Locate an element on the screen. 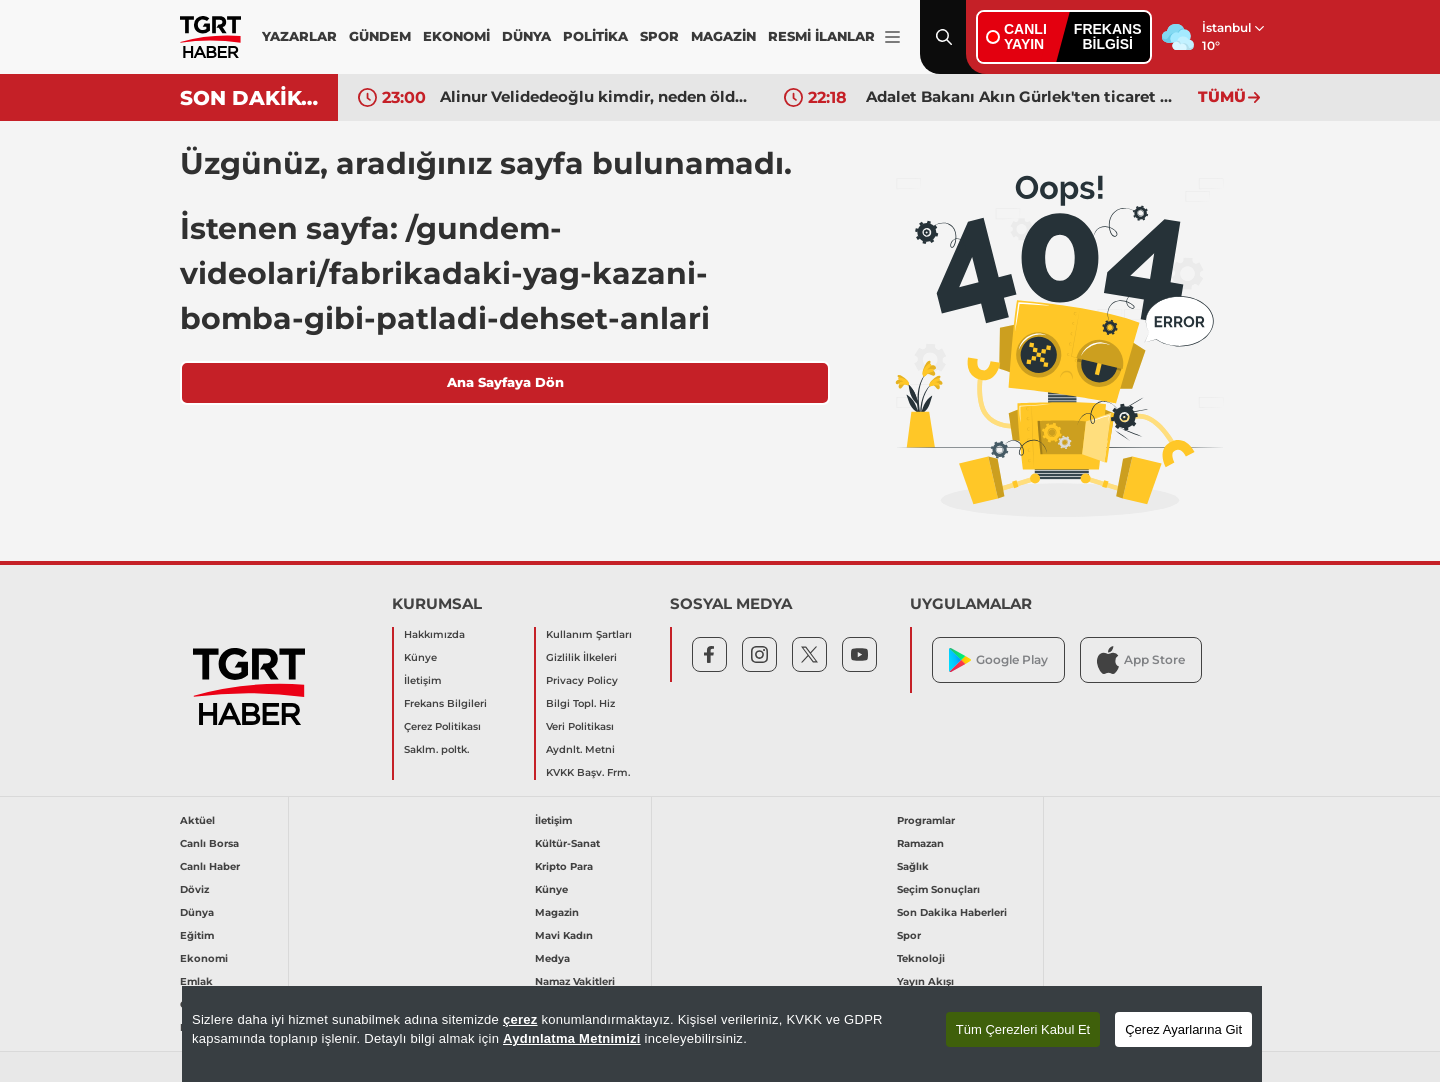  Canlı Borsa is located at coordinates (209, 843).